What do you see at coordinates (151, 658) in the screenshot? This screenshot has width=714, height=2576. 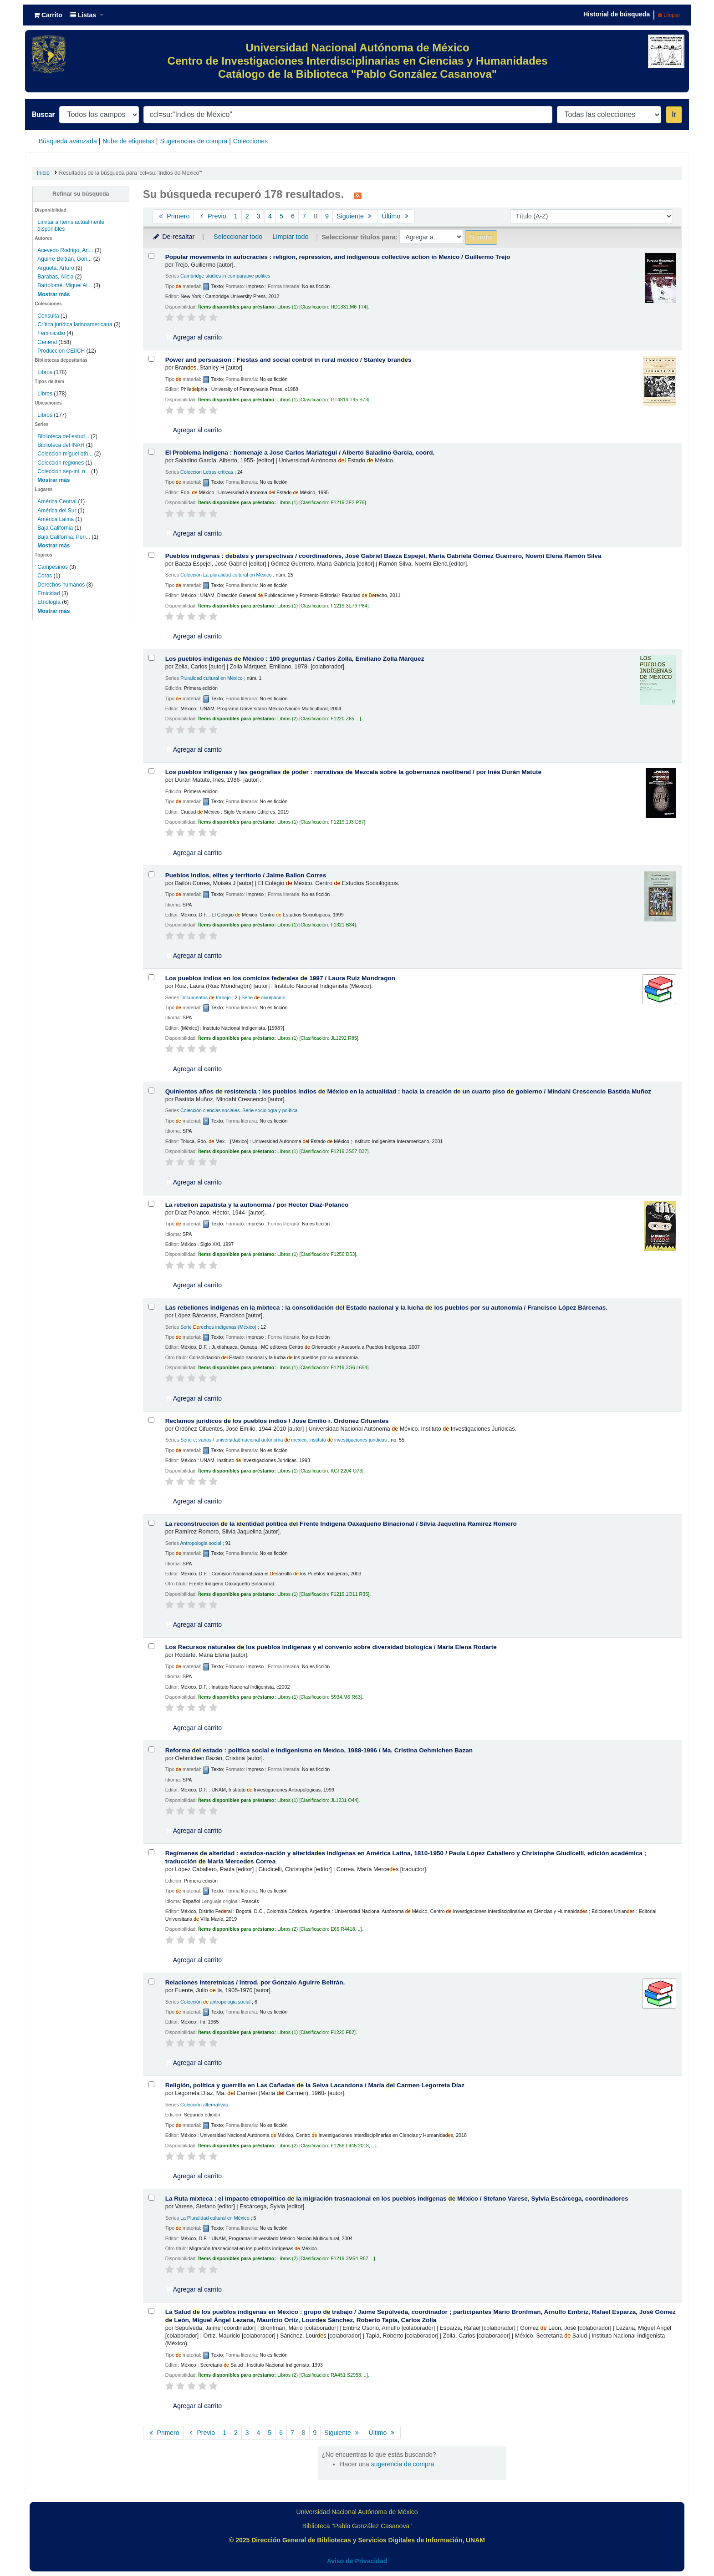 I see `[Seleccionar resultado de búsqueda: Los pueblos indígenas de México :]` at bounding box center [151, 658].